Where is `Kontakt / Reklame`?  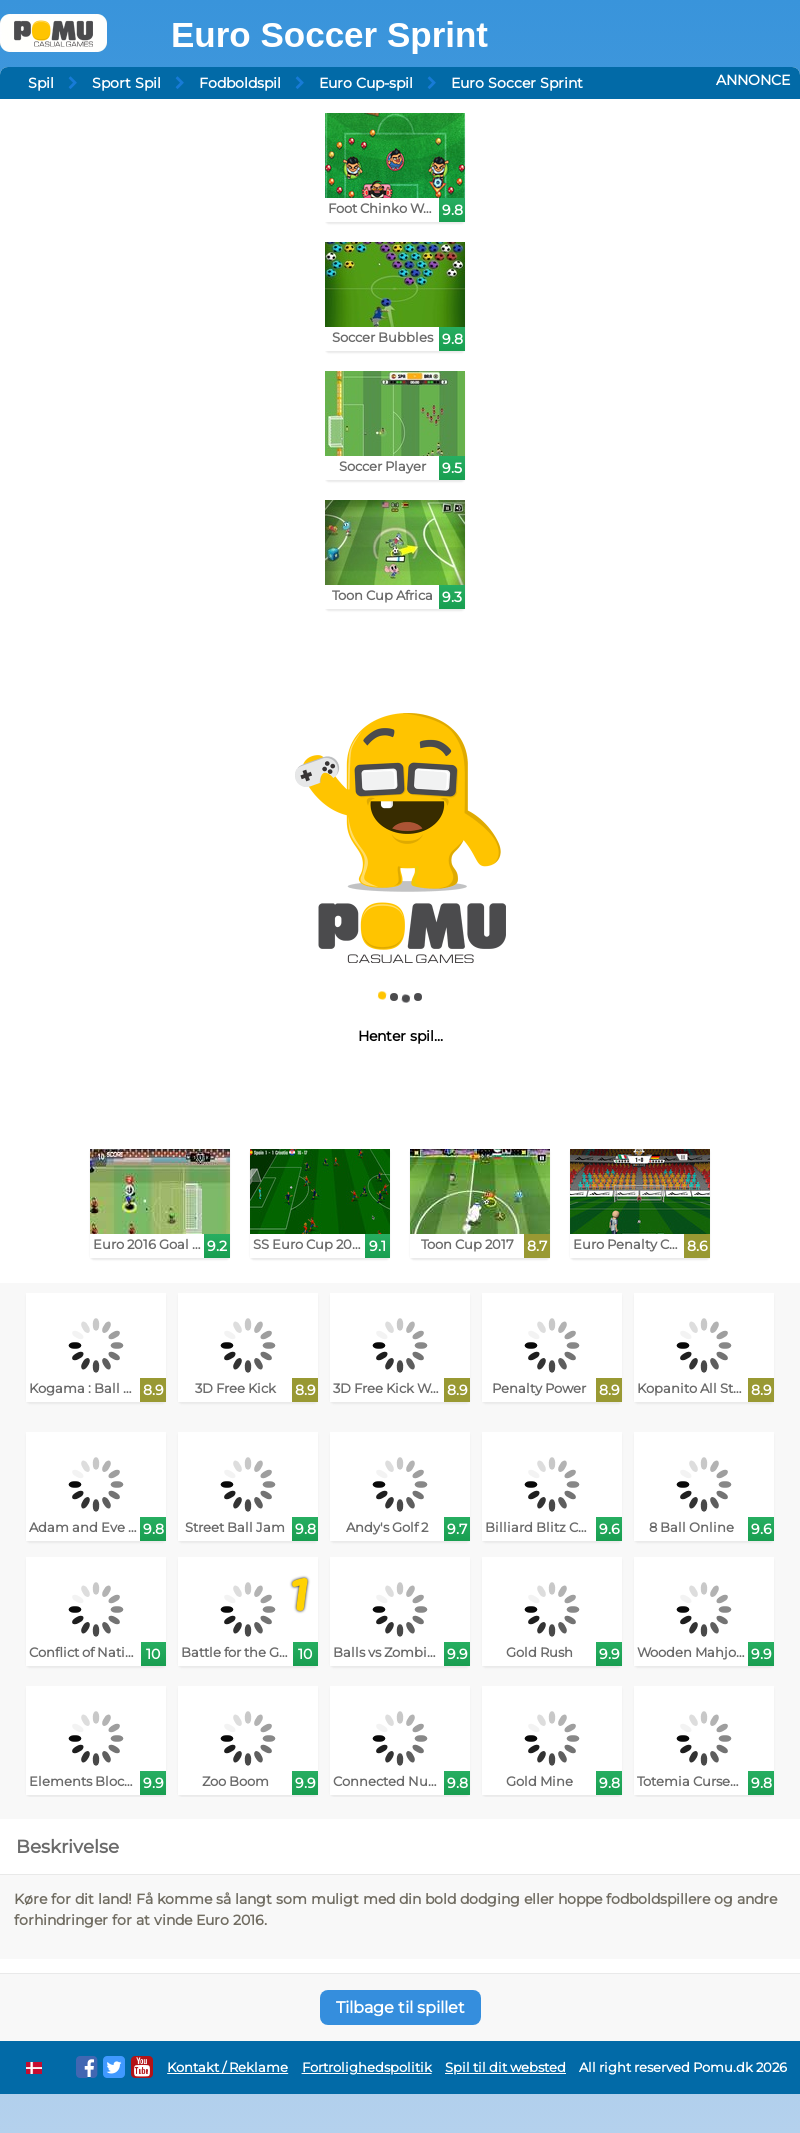
Kontakt / Reklame is located at coordinates (227, 2067).